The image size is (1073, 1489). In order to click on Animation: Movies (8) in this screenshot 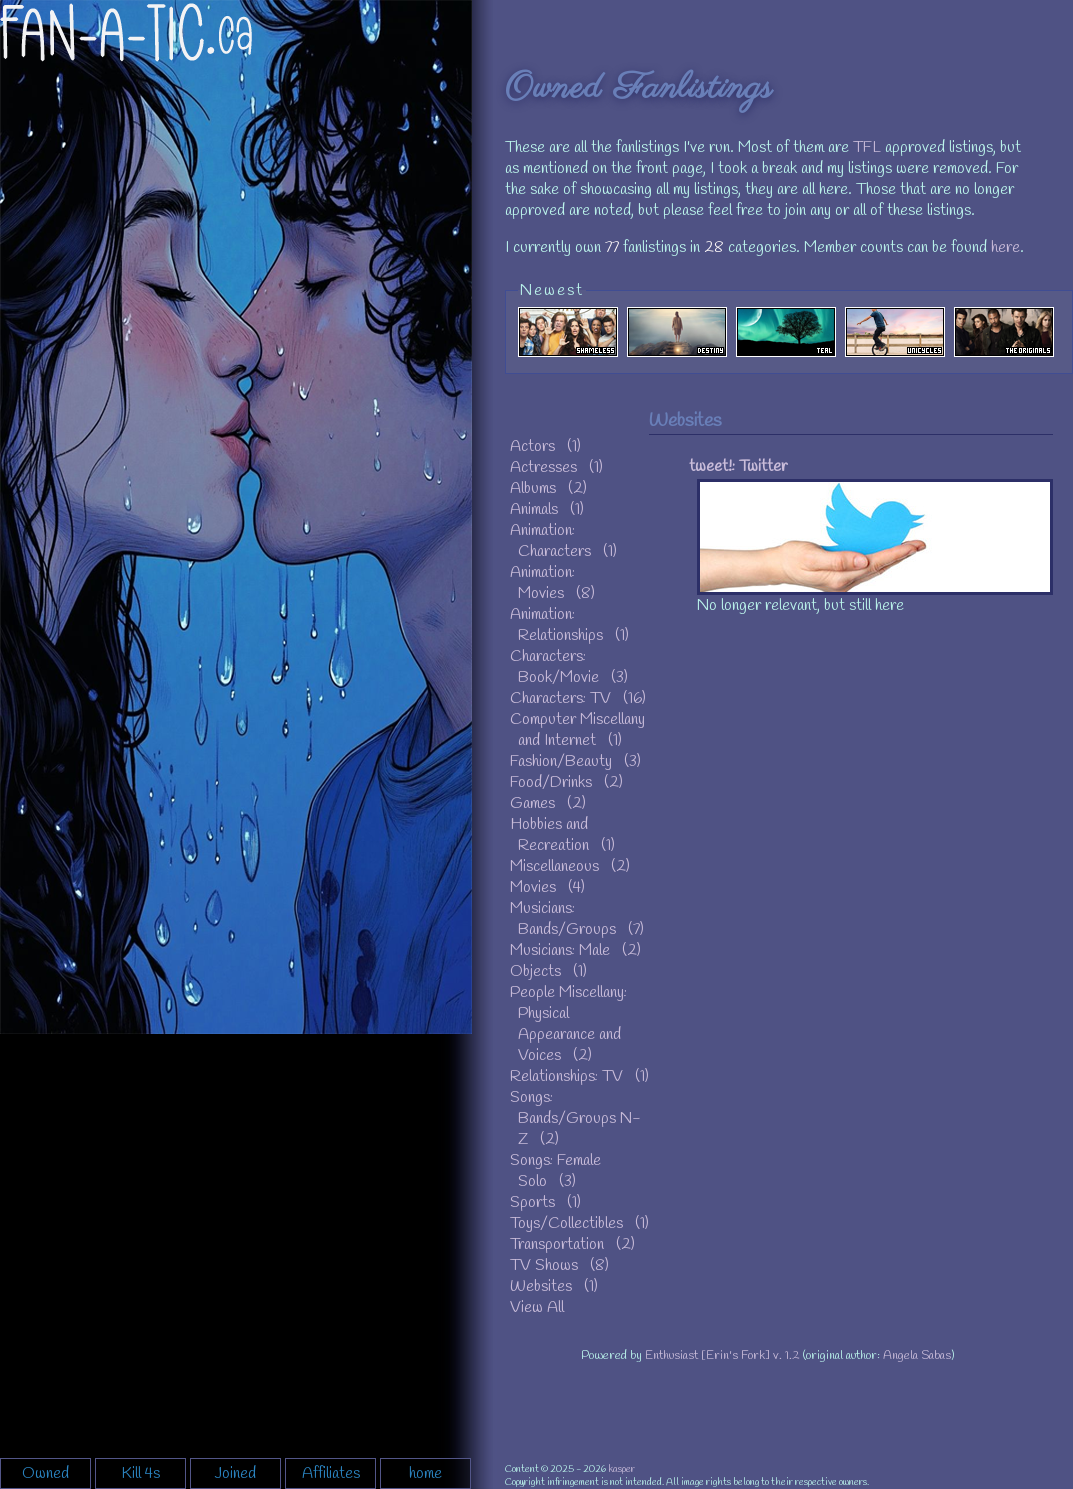, I will do `click(552, 583)`.